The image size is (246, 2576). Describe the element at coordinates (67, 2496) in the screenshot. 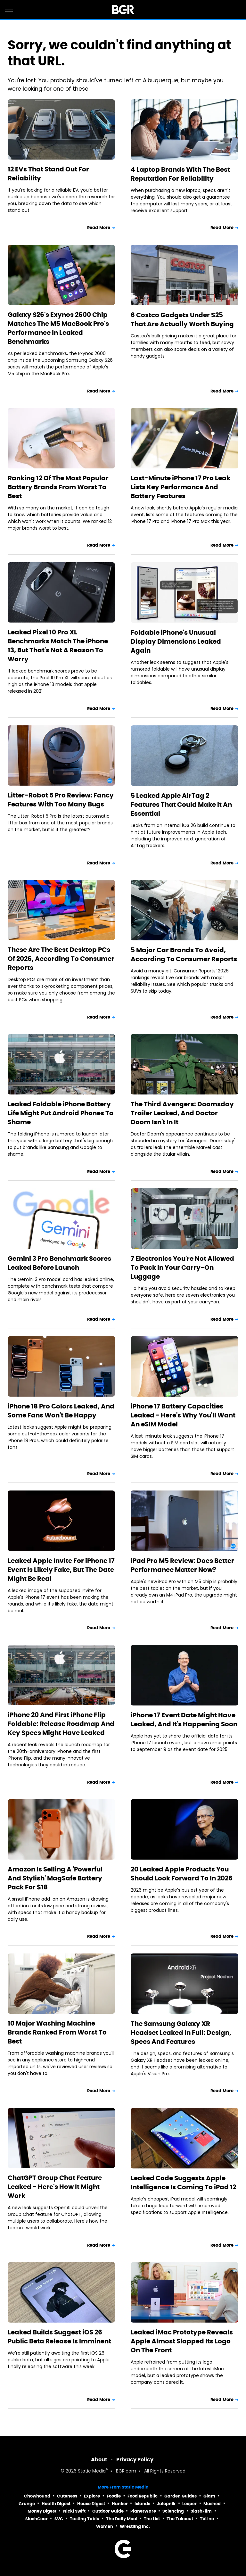

I see `Cuteness` at that location.